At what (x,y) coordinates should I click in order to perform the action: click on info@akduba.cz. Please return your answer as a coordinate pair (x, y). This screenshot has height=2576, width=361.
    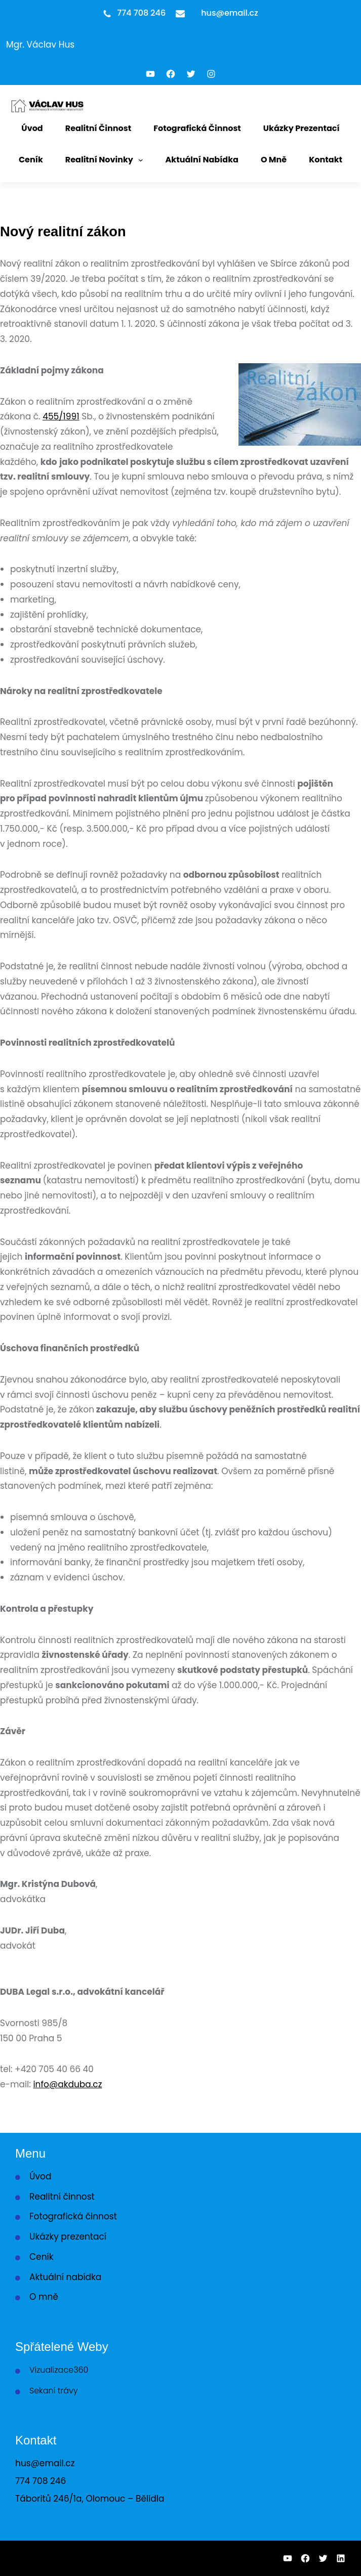
    Looking at the image, I should click on (67, 2084).